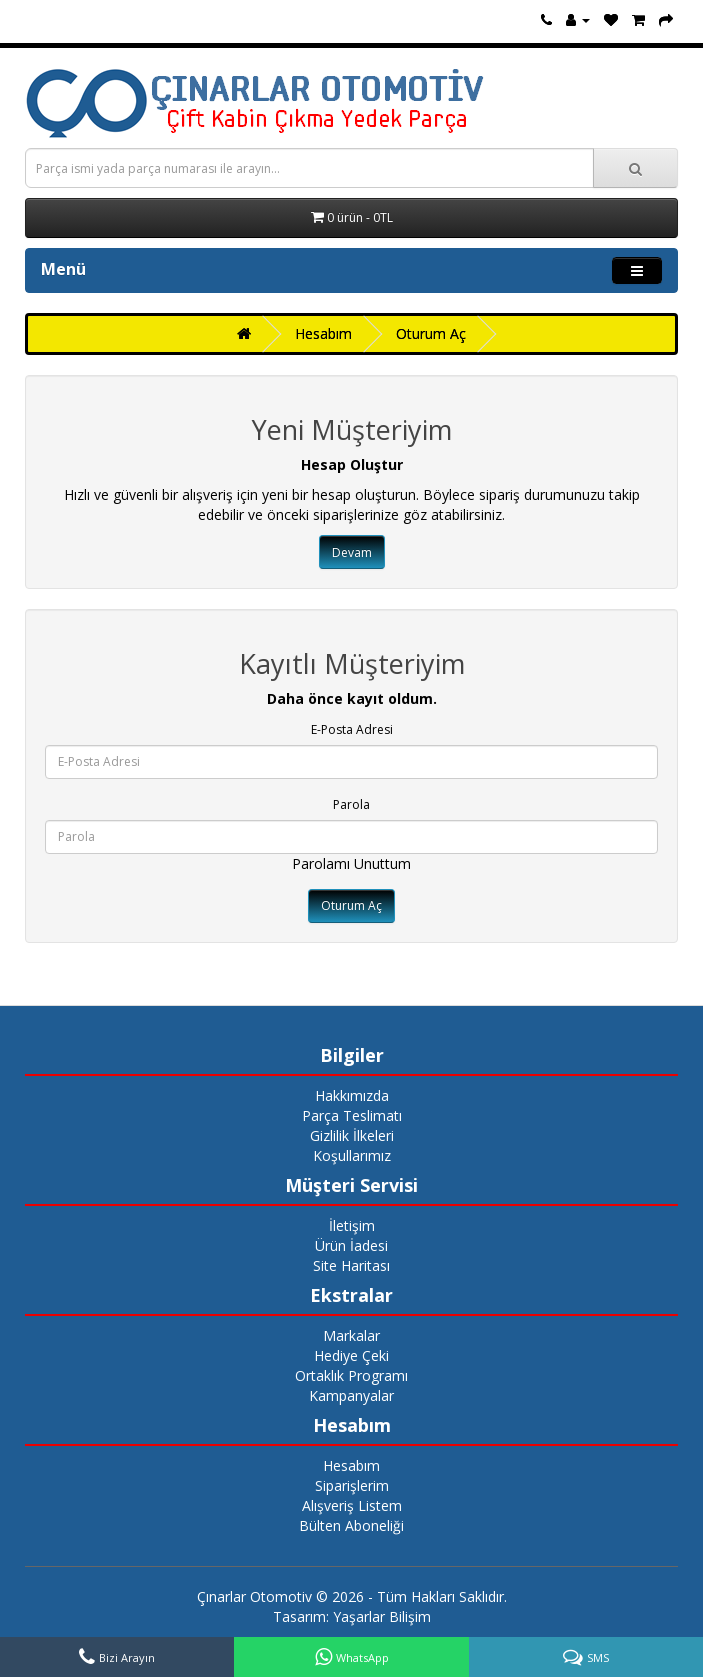  Describe the element at coordinates (352, 1155) in the screenshot. I see `Koşullarımız` at that location.